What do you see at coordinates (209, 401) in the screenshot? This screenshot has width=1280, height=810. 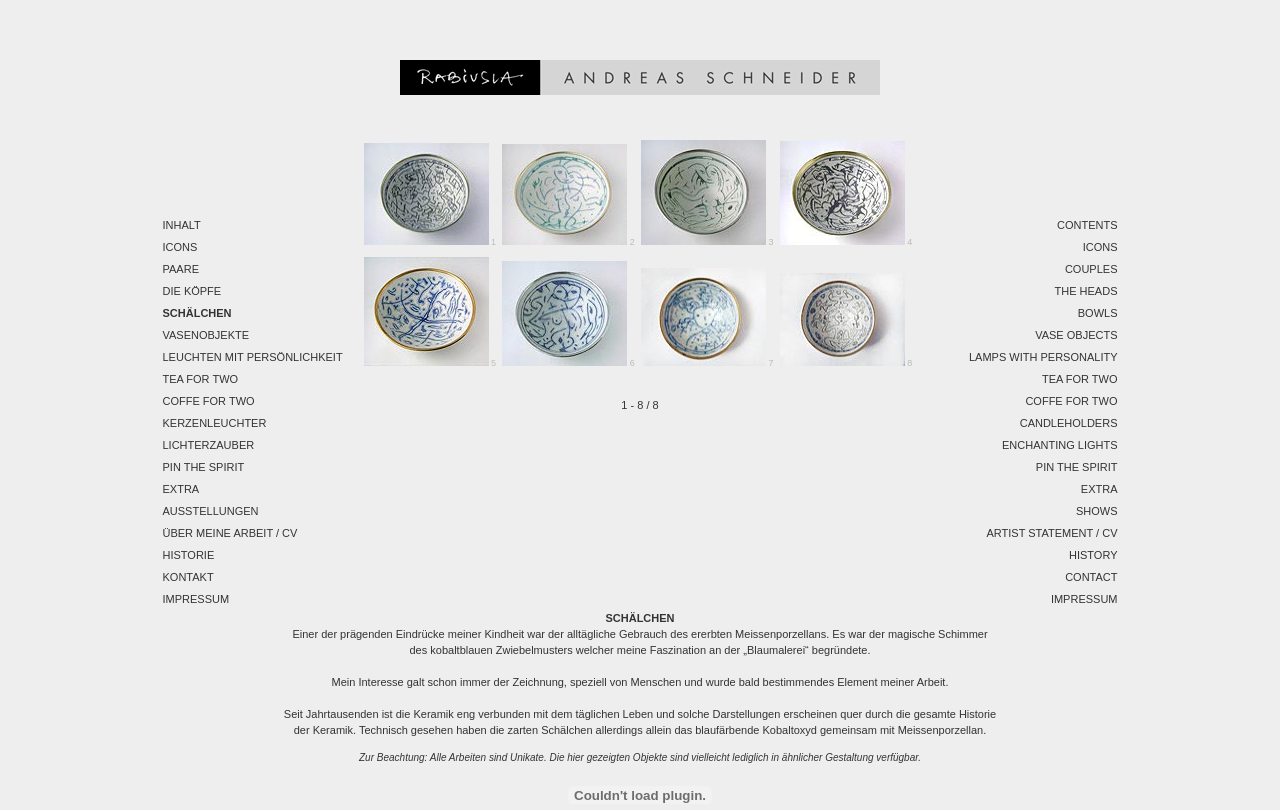 I see `Coffe for two` at bounding box center [209, 401].